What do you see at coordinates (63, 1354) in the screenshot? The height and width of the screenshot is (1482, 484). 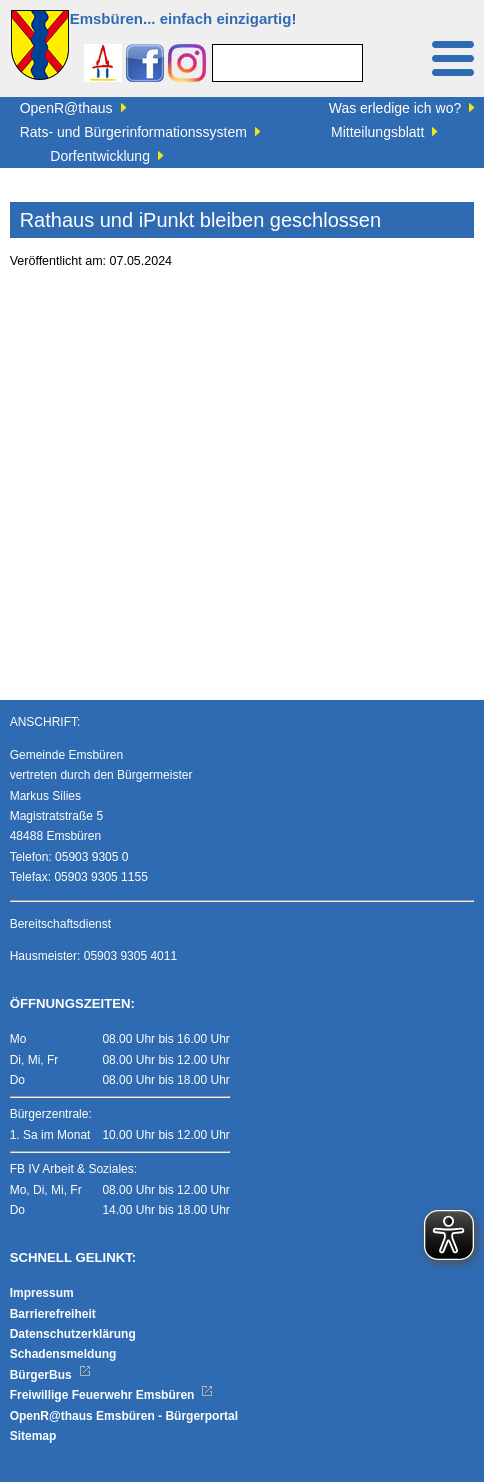 I see `Schadensmeldung` at bounding box center [63, 1354].